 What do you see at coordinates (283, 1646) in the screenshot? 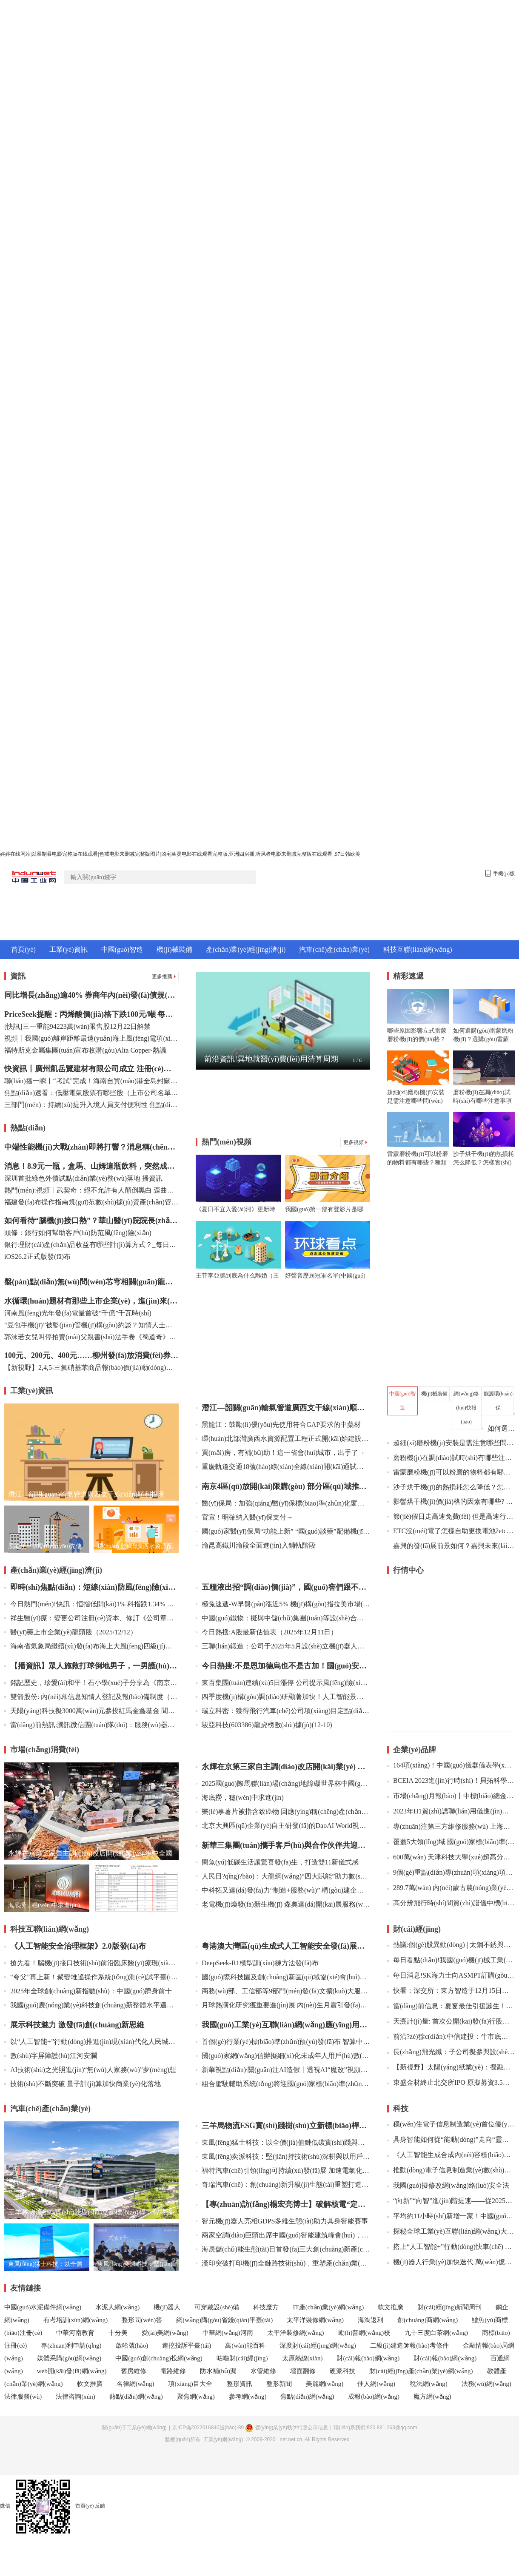
I see `三聯(lián)鍛造：公司于2025年5月設(shè)立機(jī)器人及航空航天部件分公司` at bounding box center [283, 1646].